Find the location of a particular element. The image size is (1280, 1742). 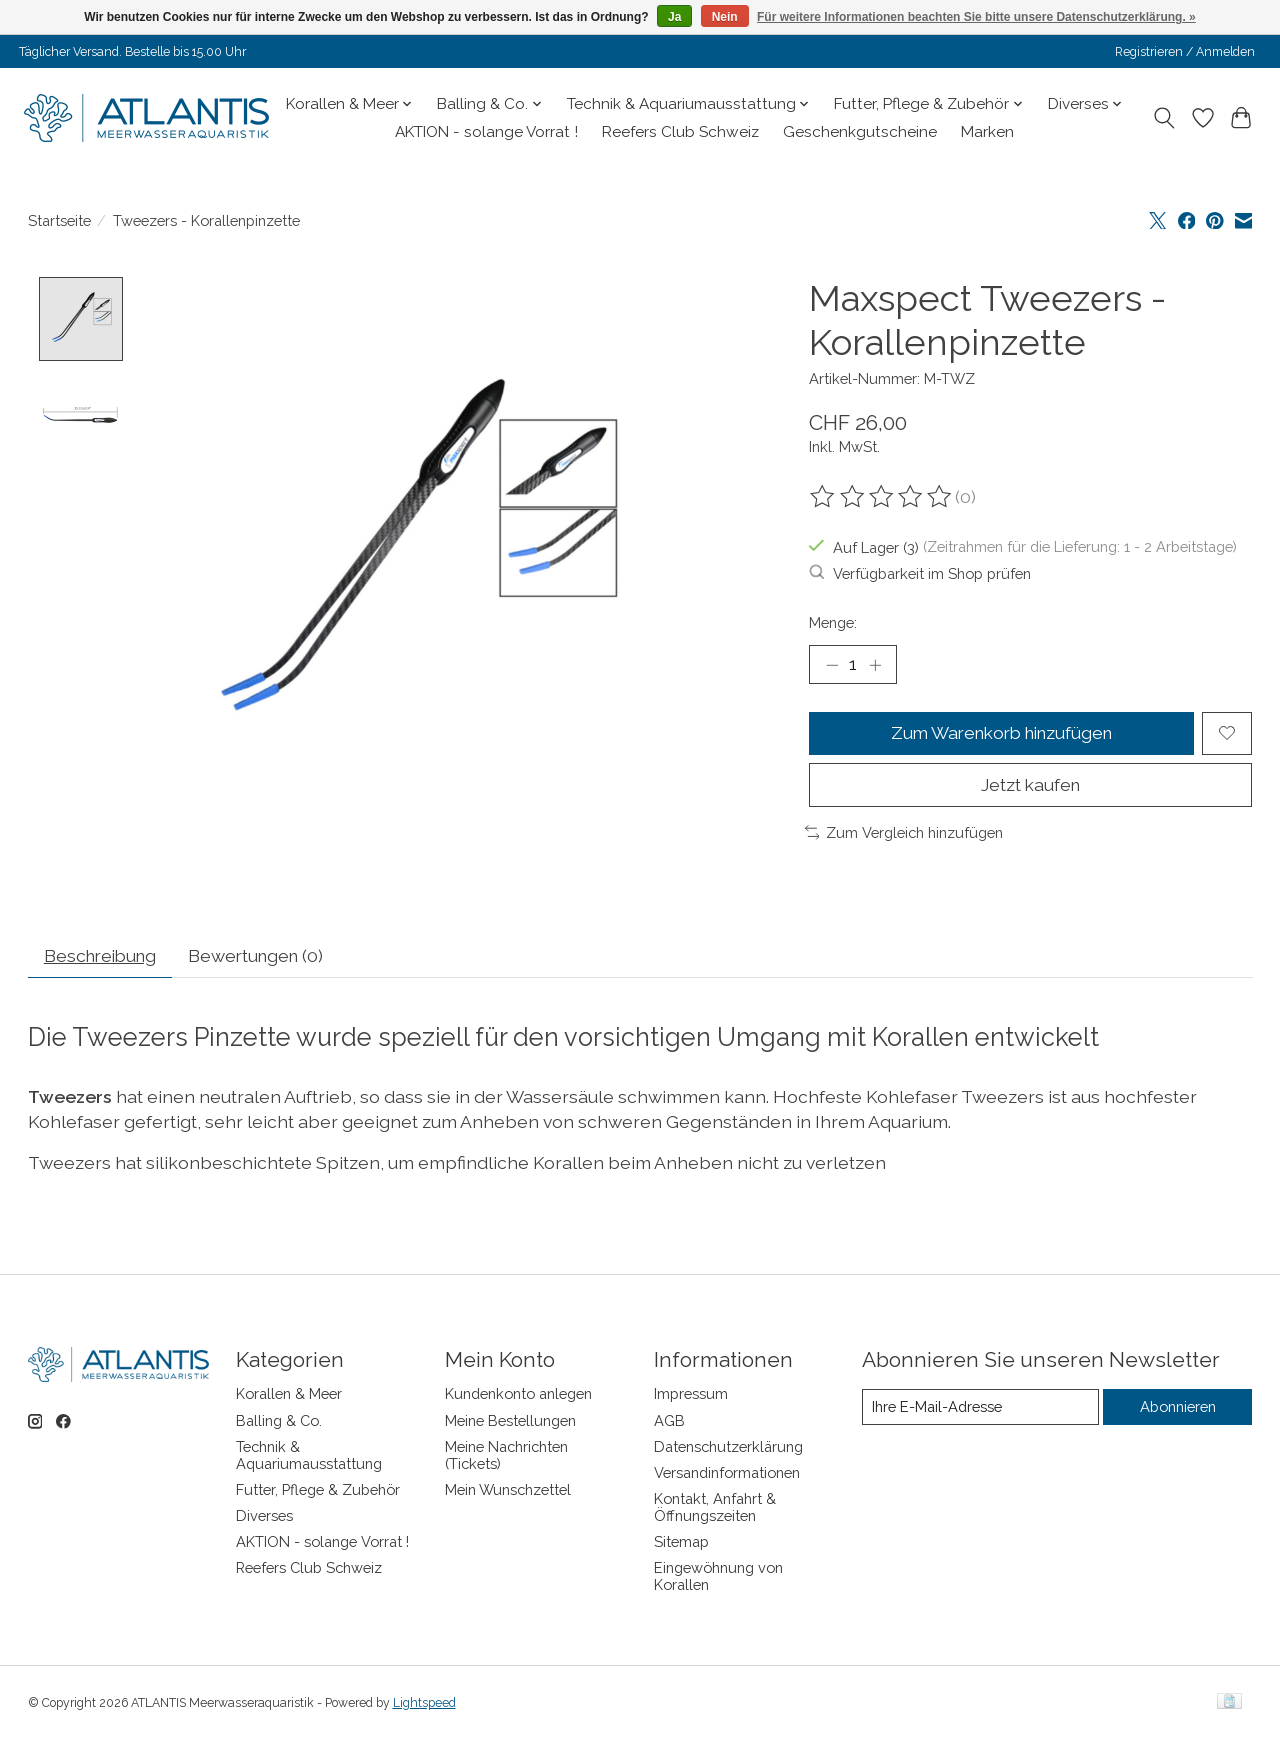

Mein Wunschzettel is located at coordinates (508, 1491).